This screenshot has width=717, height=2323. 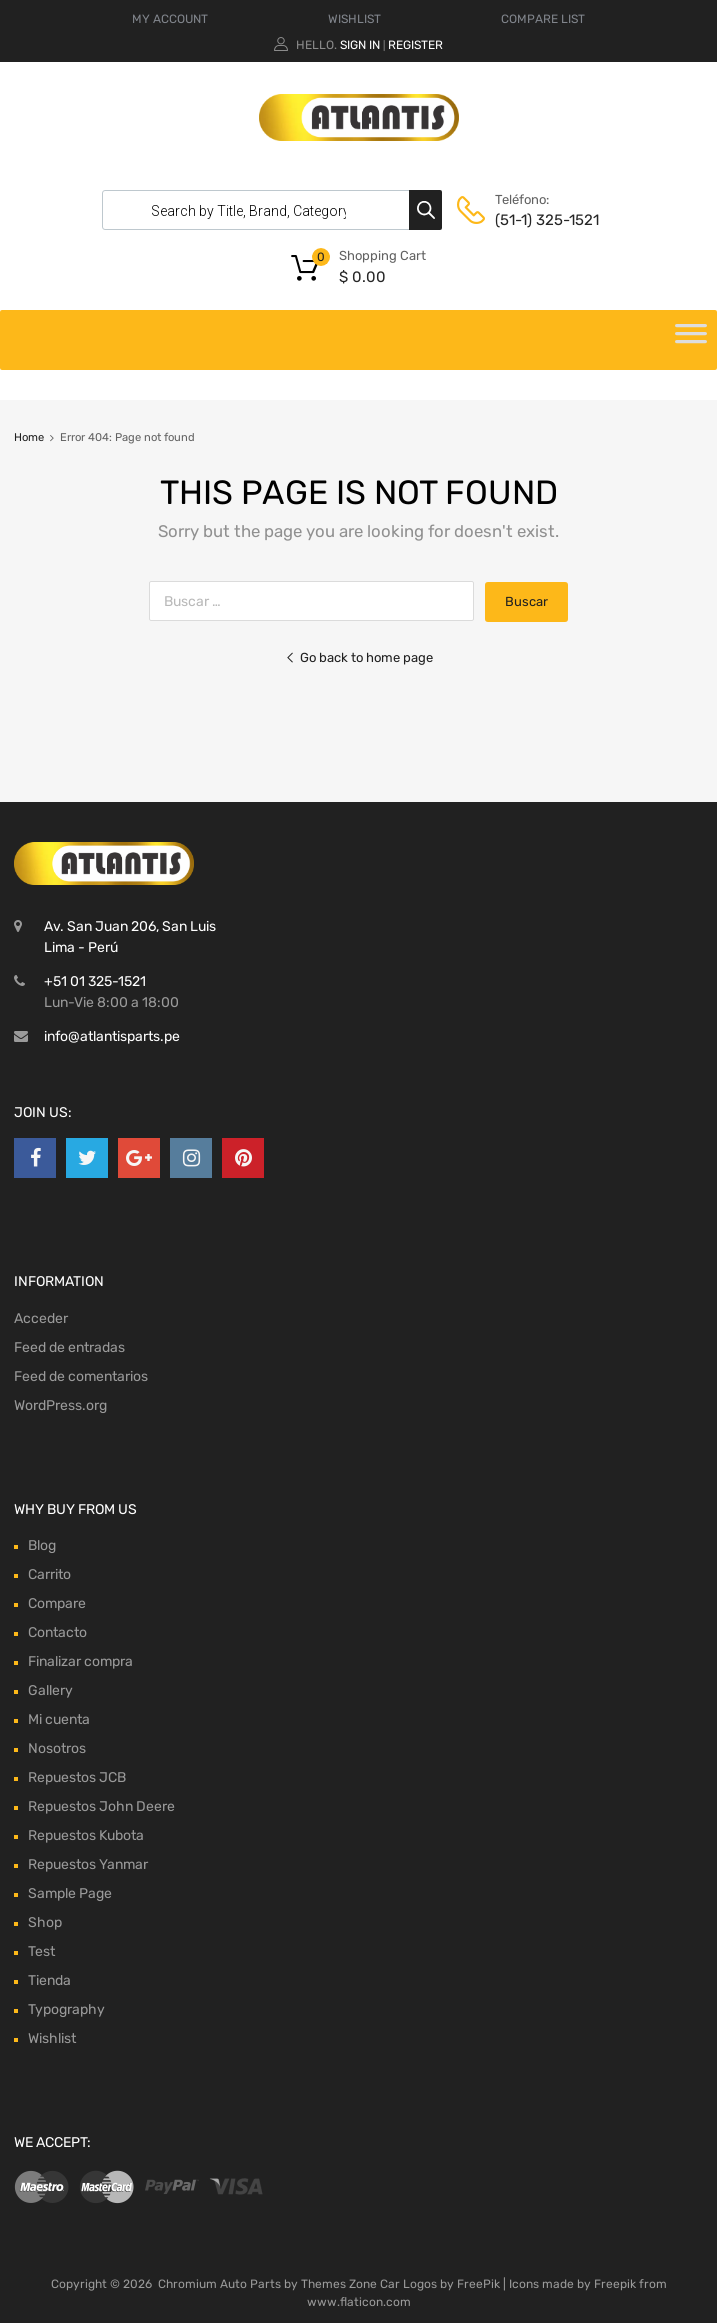 What do you see at coordinates (478, 2284) in the screenshot?
I see `FreePik` at bounding box center [478, 2284].